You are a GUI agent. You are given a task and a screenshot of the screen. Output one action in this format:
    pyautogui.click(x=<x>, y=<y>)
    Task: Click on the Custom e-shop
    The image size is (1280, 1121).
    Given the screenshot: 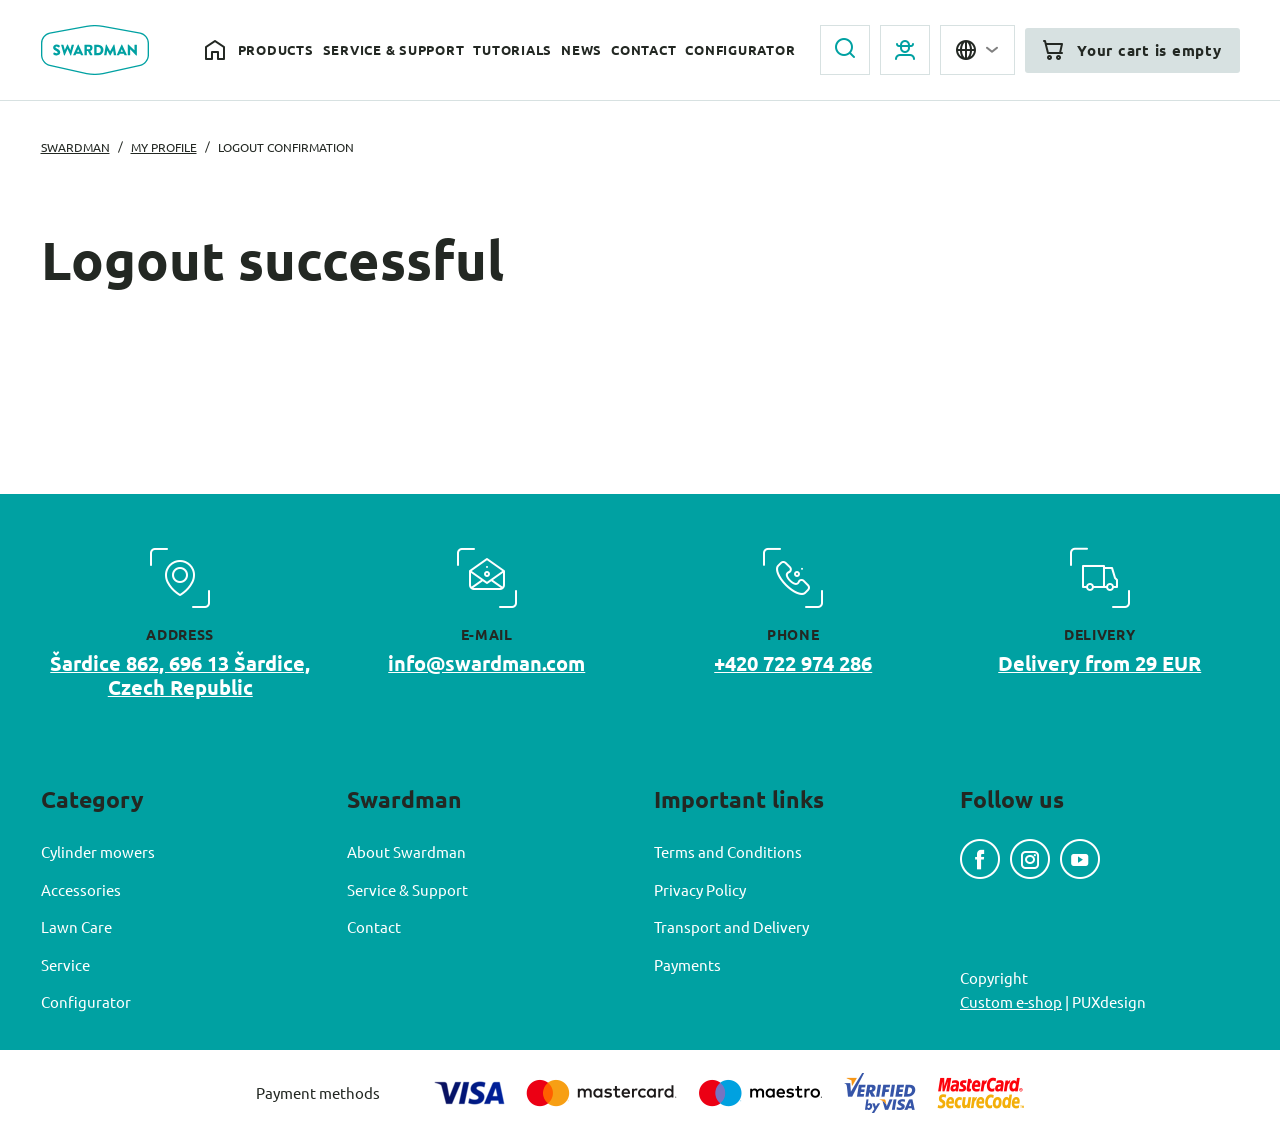 What is the action you would take?
    pyautogui.click(x=1011, y=1001)
    